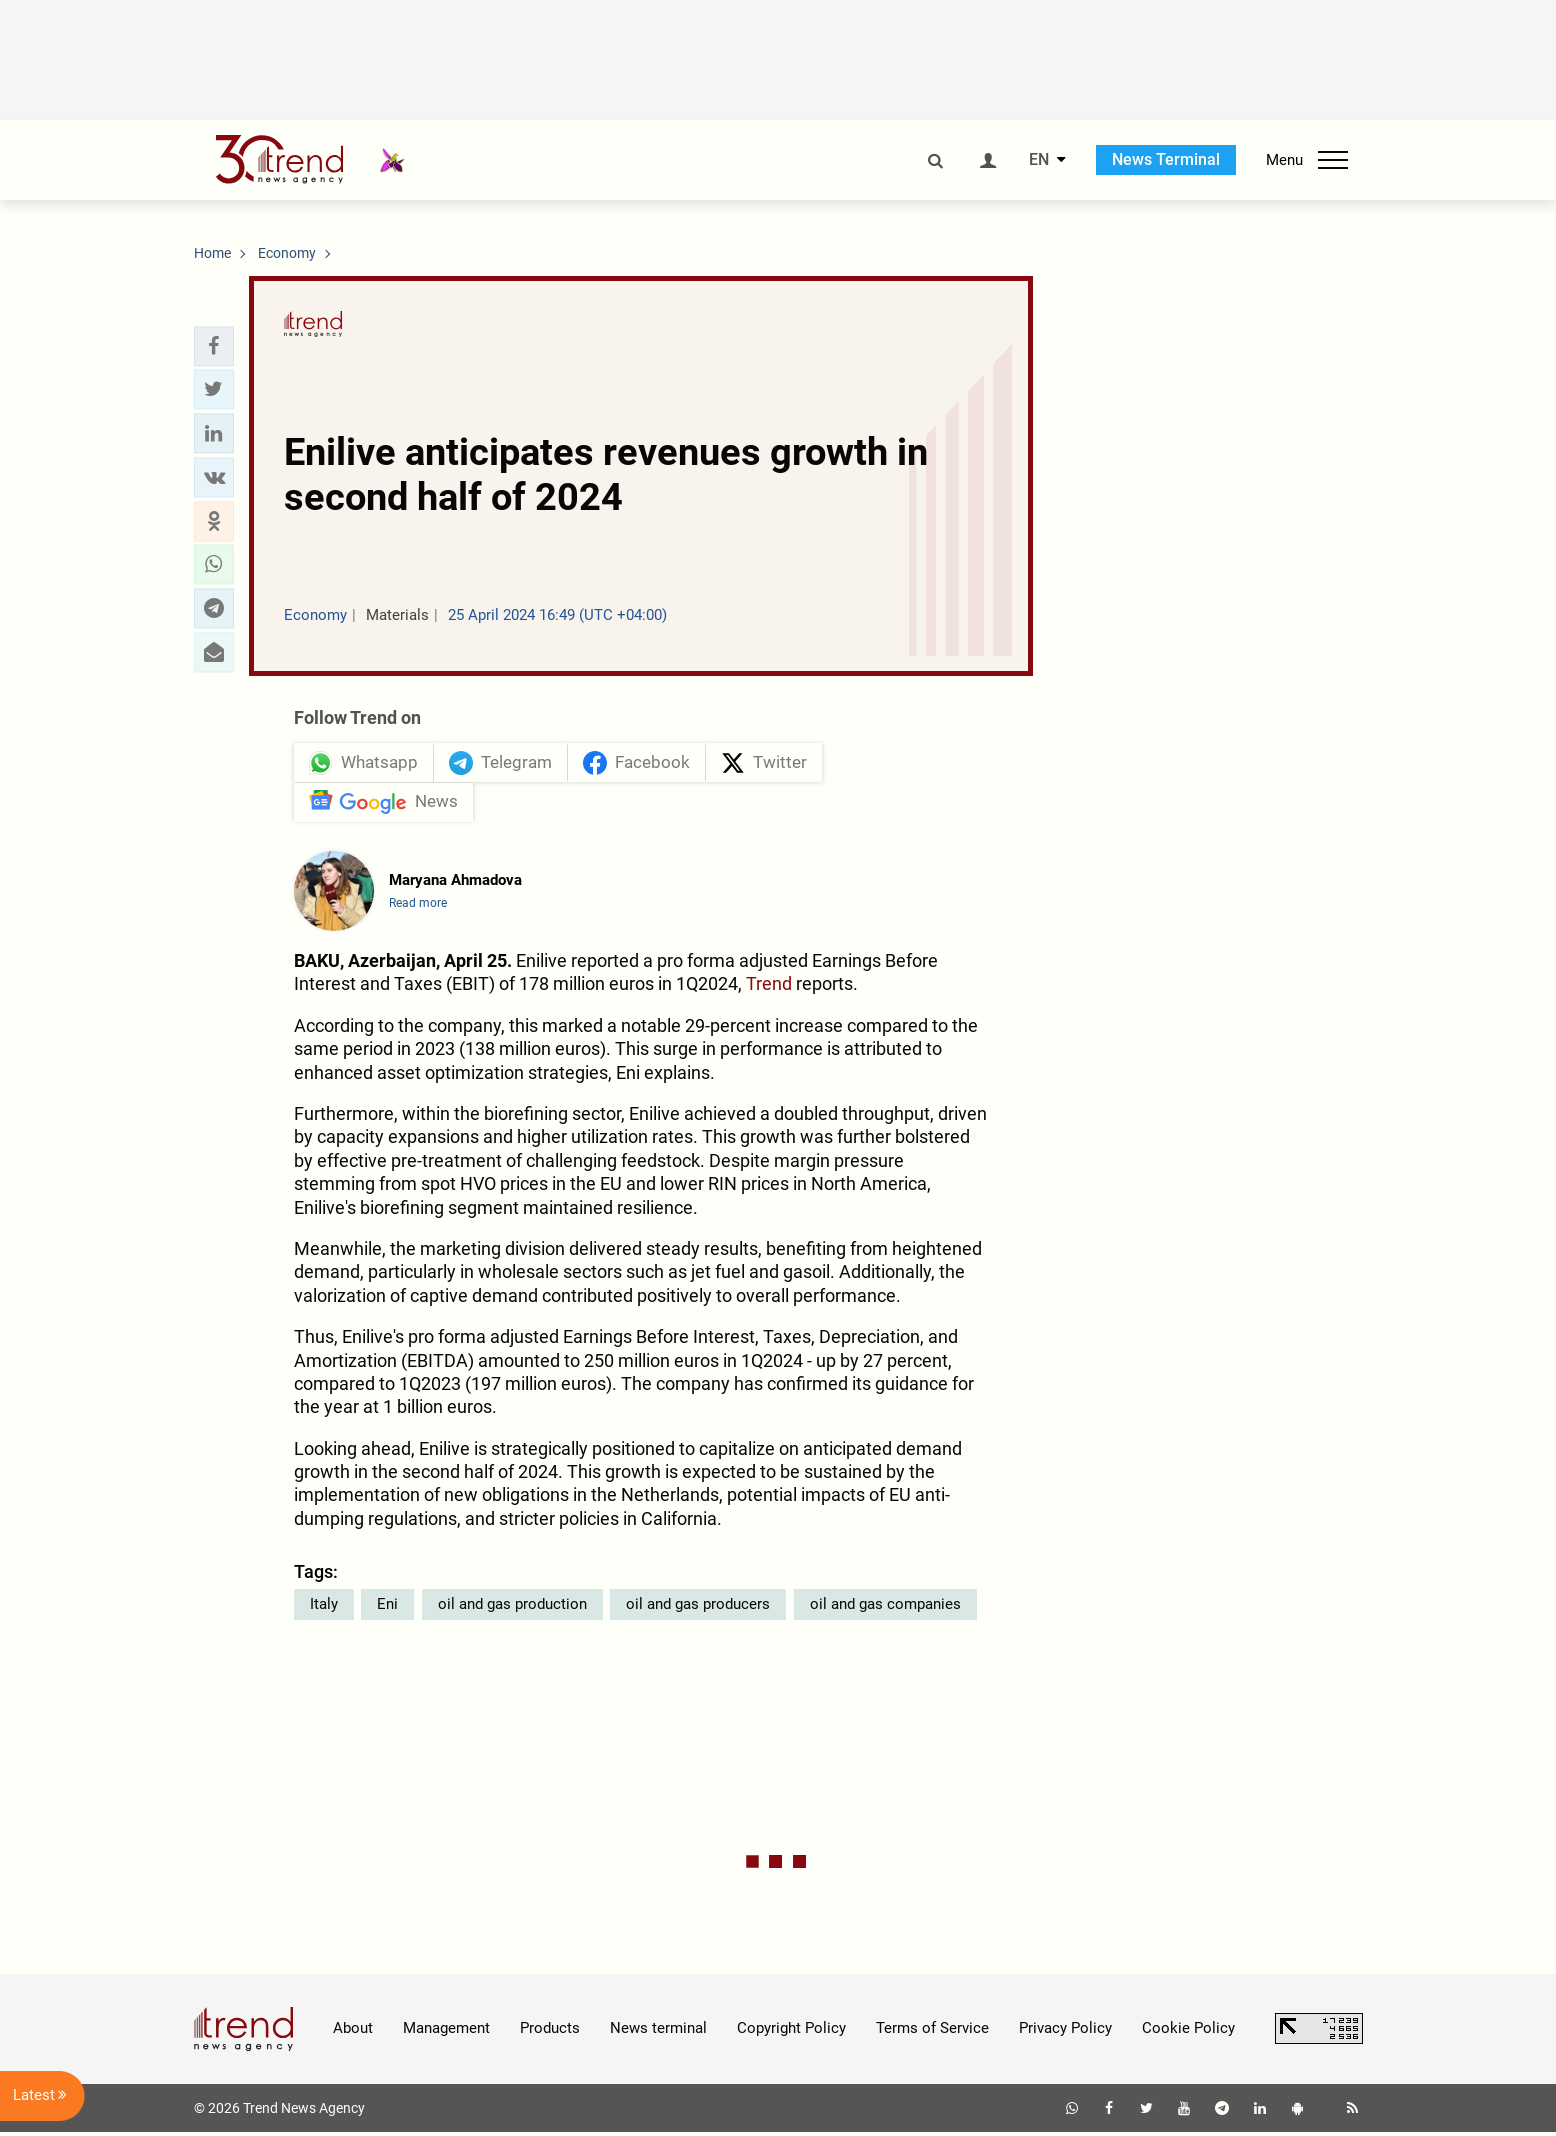  Describe the element at coordinates (885, 1607) in the screenshot. I see `oil and gas companies` at that location.